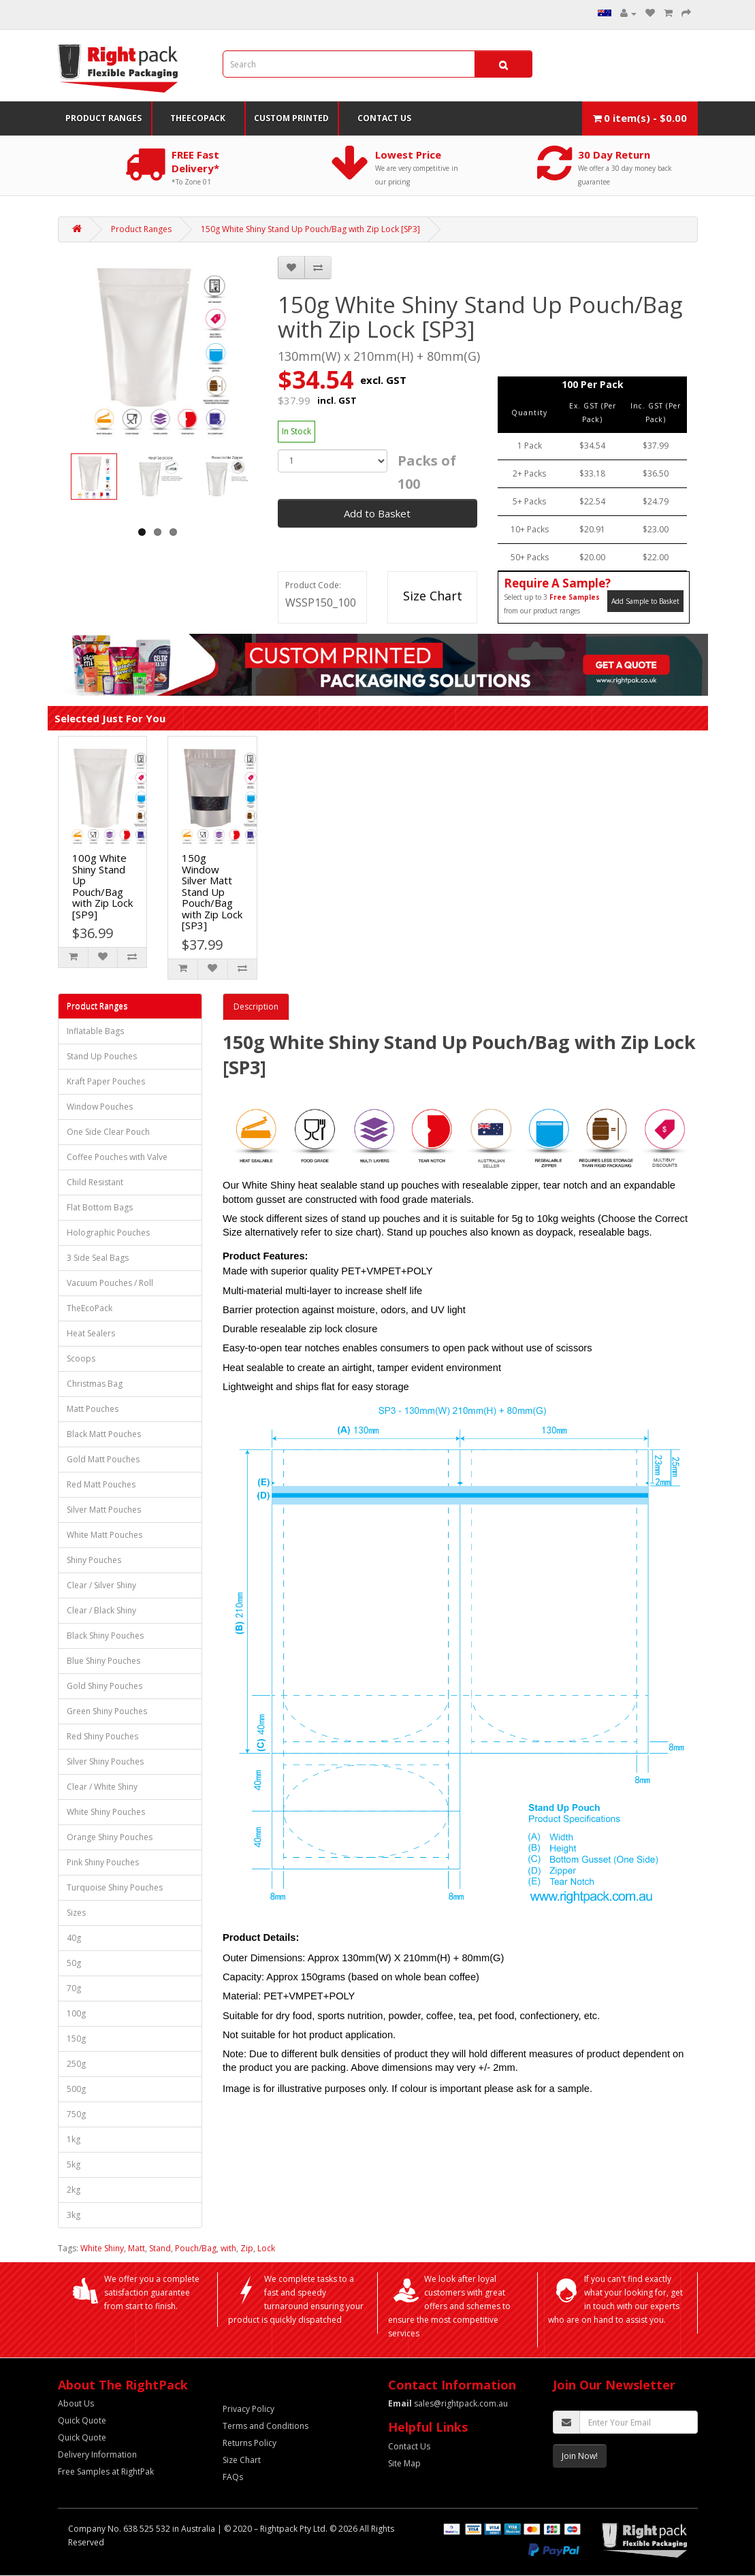 This screenshot has height=2576, width=755. I want to click on Free Samples at RightPak, so click(106, 2471).